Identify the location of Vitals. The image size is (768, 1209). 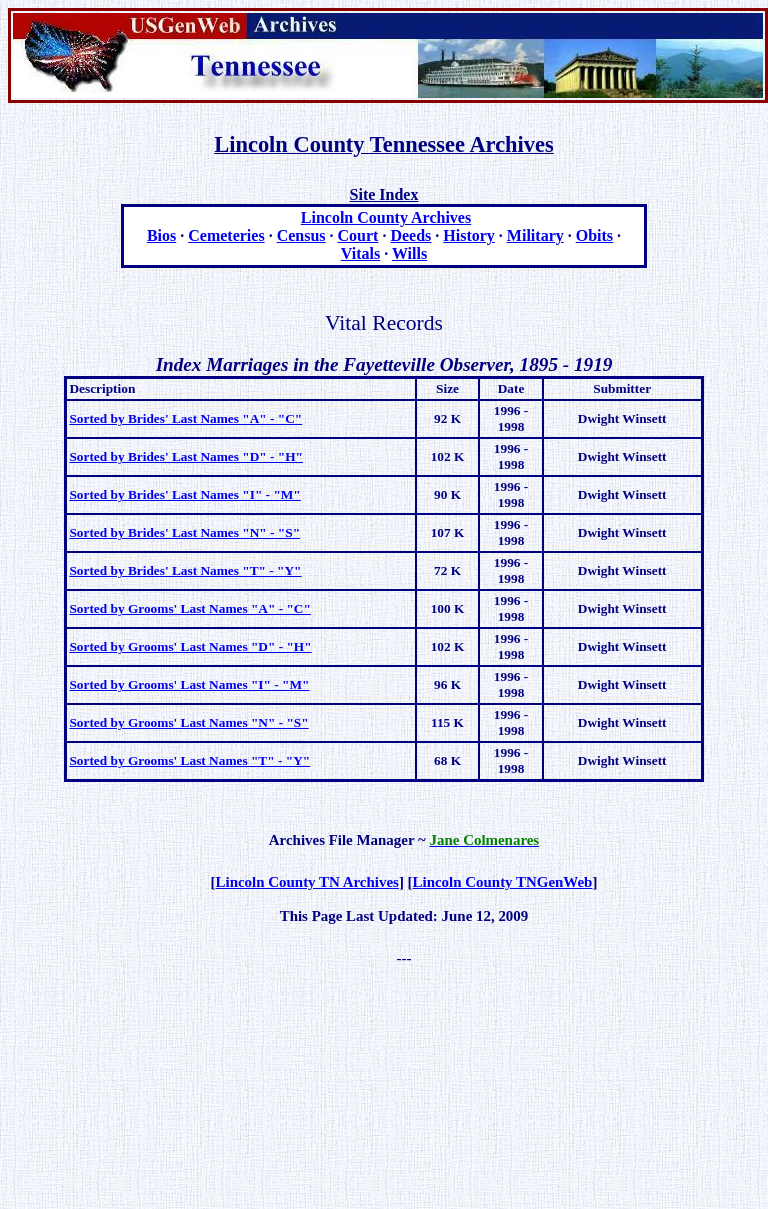
(360, 253).